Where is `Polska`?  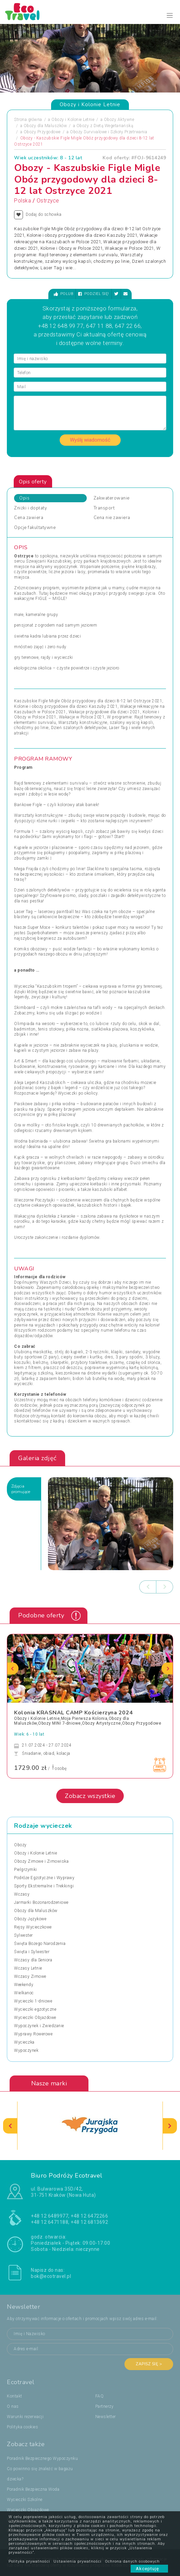 Polska is located at coordinates (22, 201).